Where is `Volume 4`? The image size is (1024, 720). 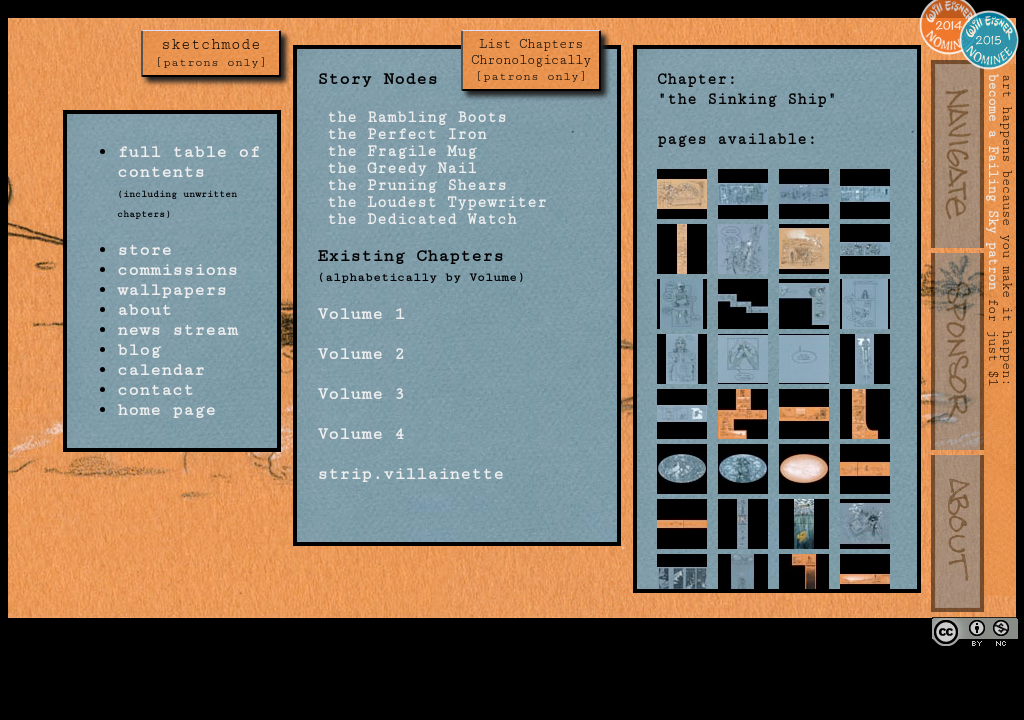
Volume 4 is located at coordinates (361, 434).